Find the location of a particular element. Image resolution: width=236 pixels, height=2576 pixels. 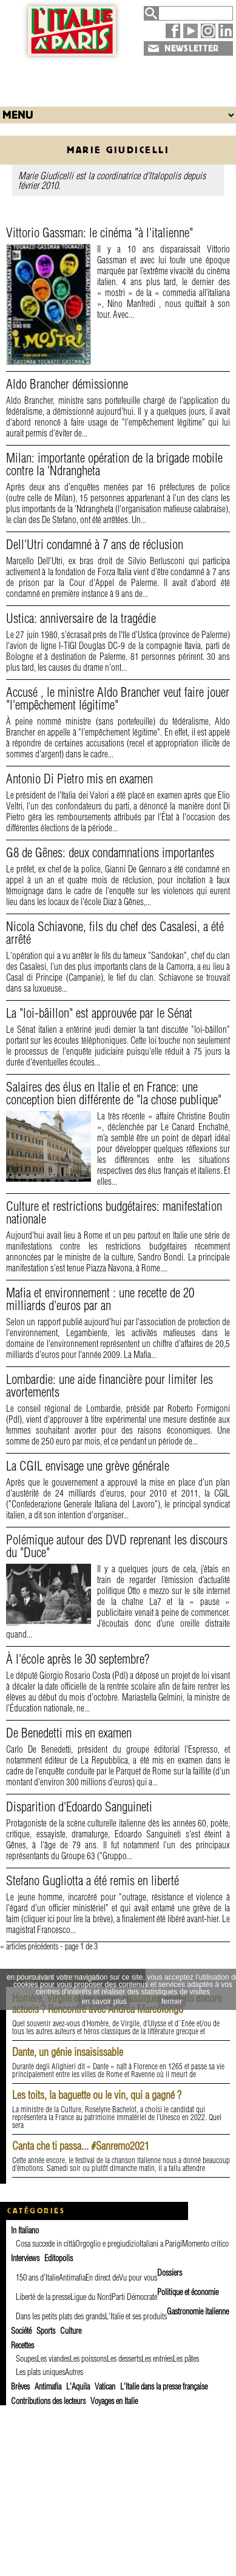

NEWSLETTER is located at coordinates (191, 48).